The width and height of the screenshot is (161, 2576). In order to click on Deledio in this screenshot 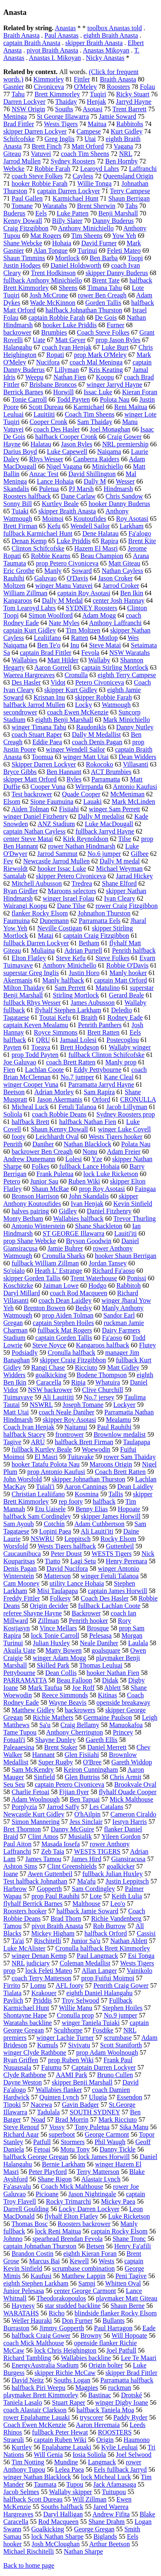, I will do `click(121, 1010)`.